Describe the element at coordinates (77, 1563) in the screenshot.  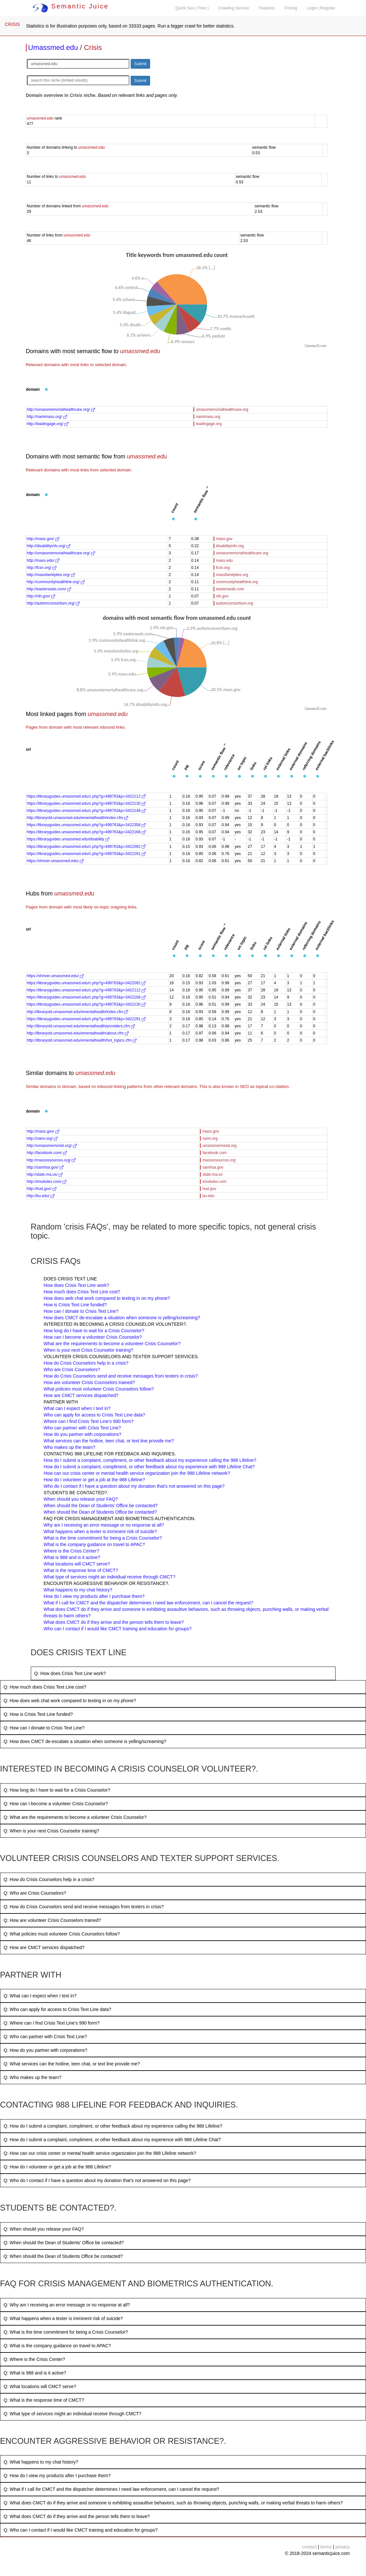
I see `What locations will CMCT serve?` at that location.